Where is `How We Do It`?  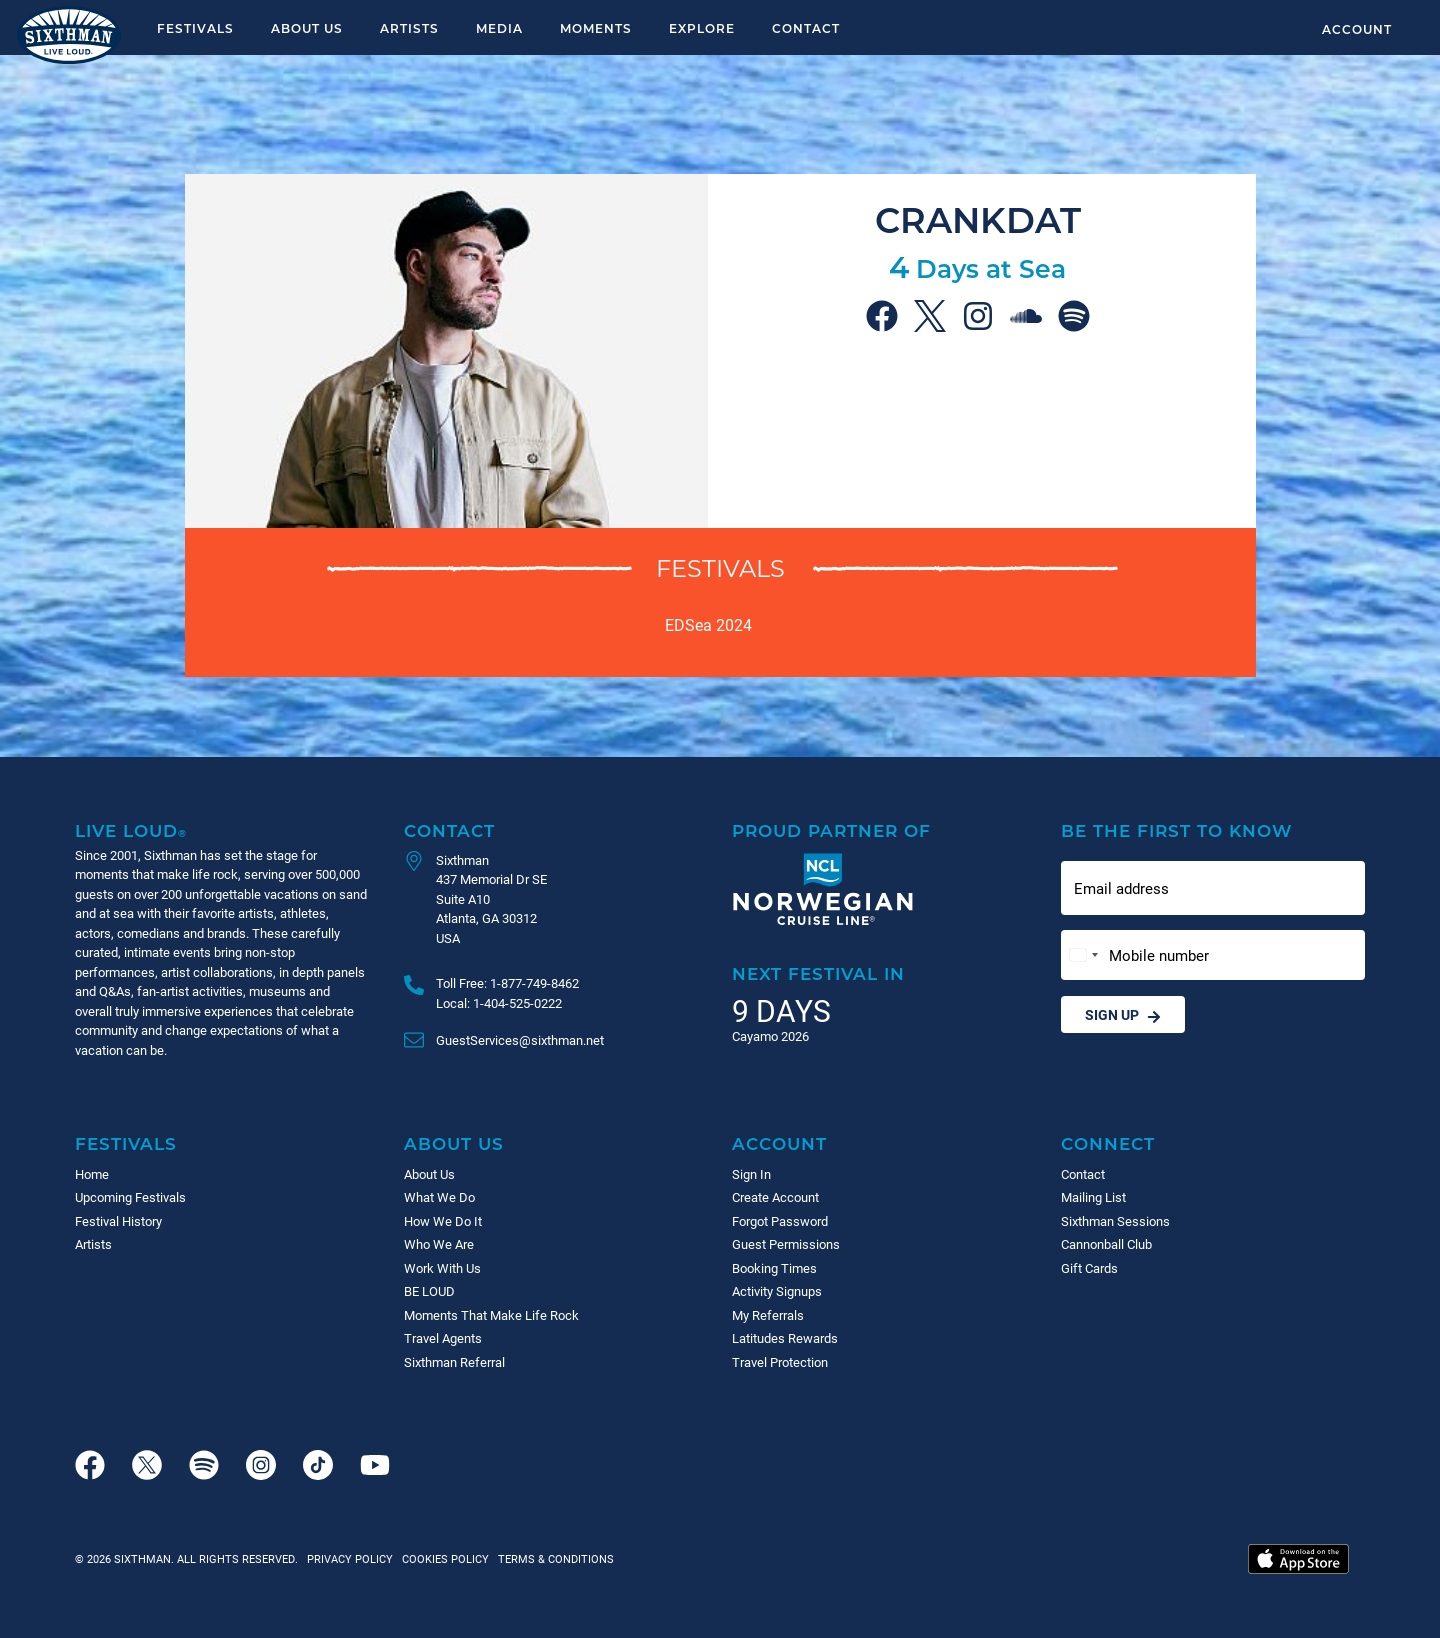 How We Do It is located at coordinates (443, 1221).